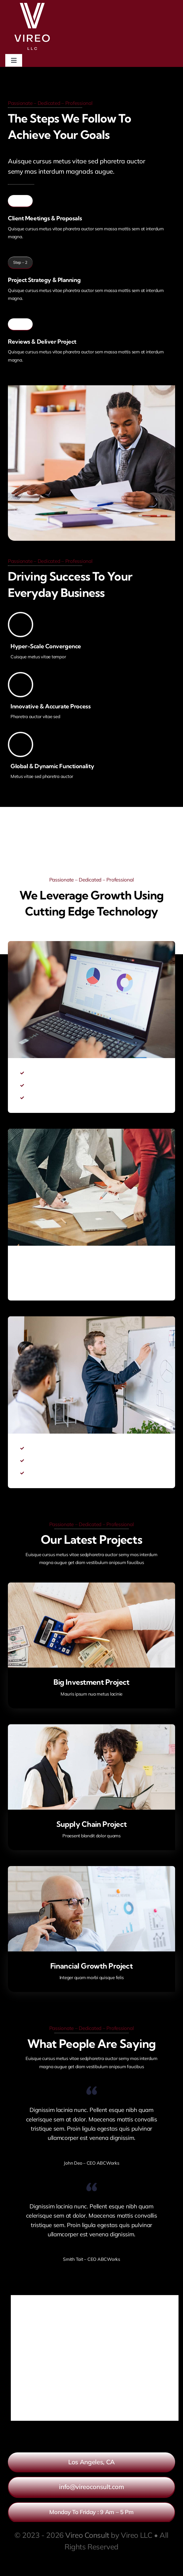 Image resolution: width=183 pixels, height=2576 pixels. I want to click on Supply Chain Project, so click(91, 1824).